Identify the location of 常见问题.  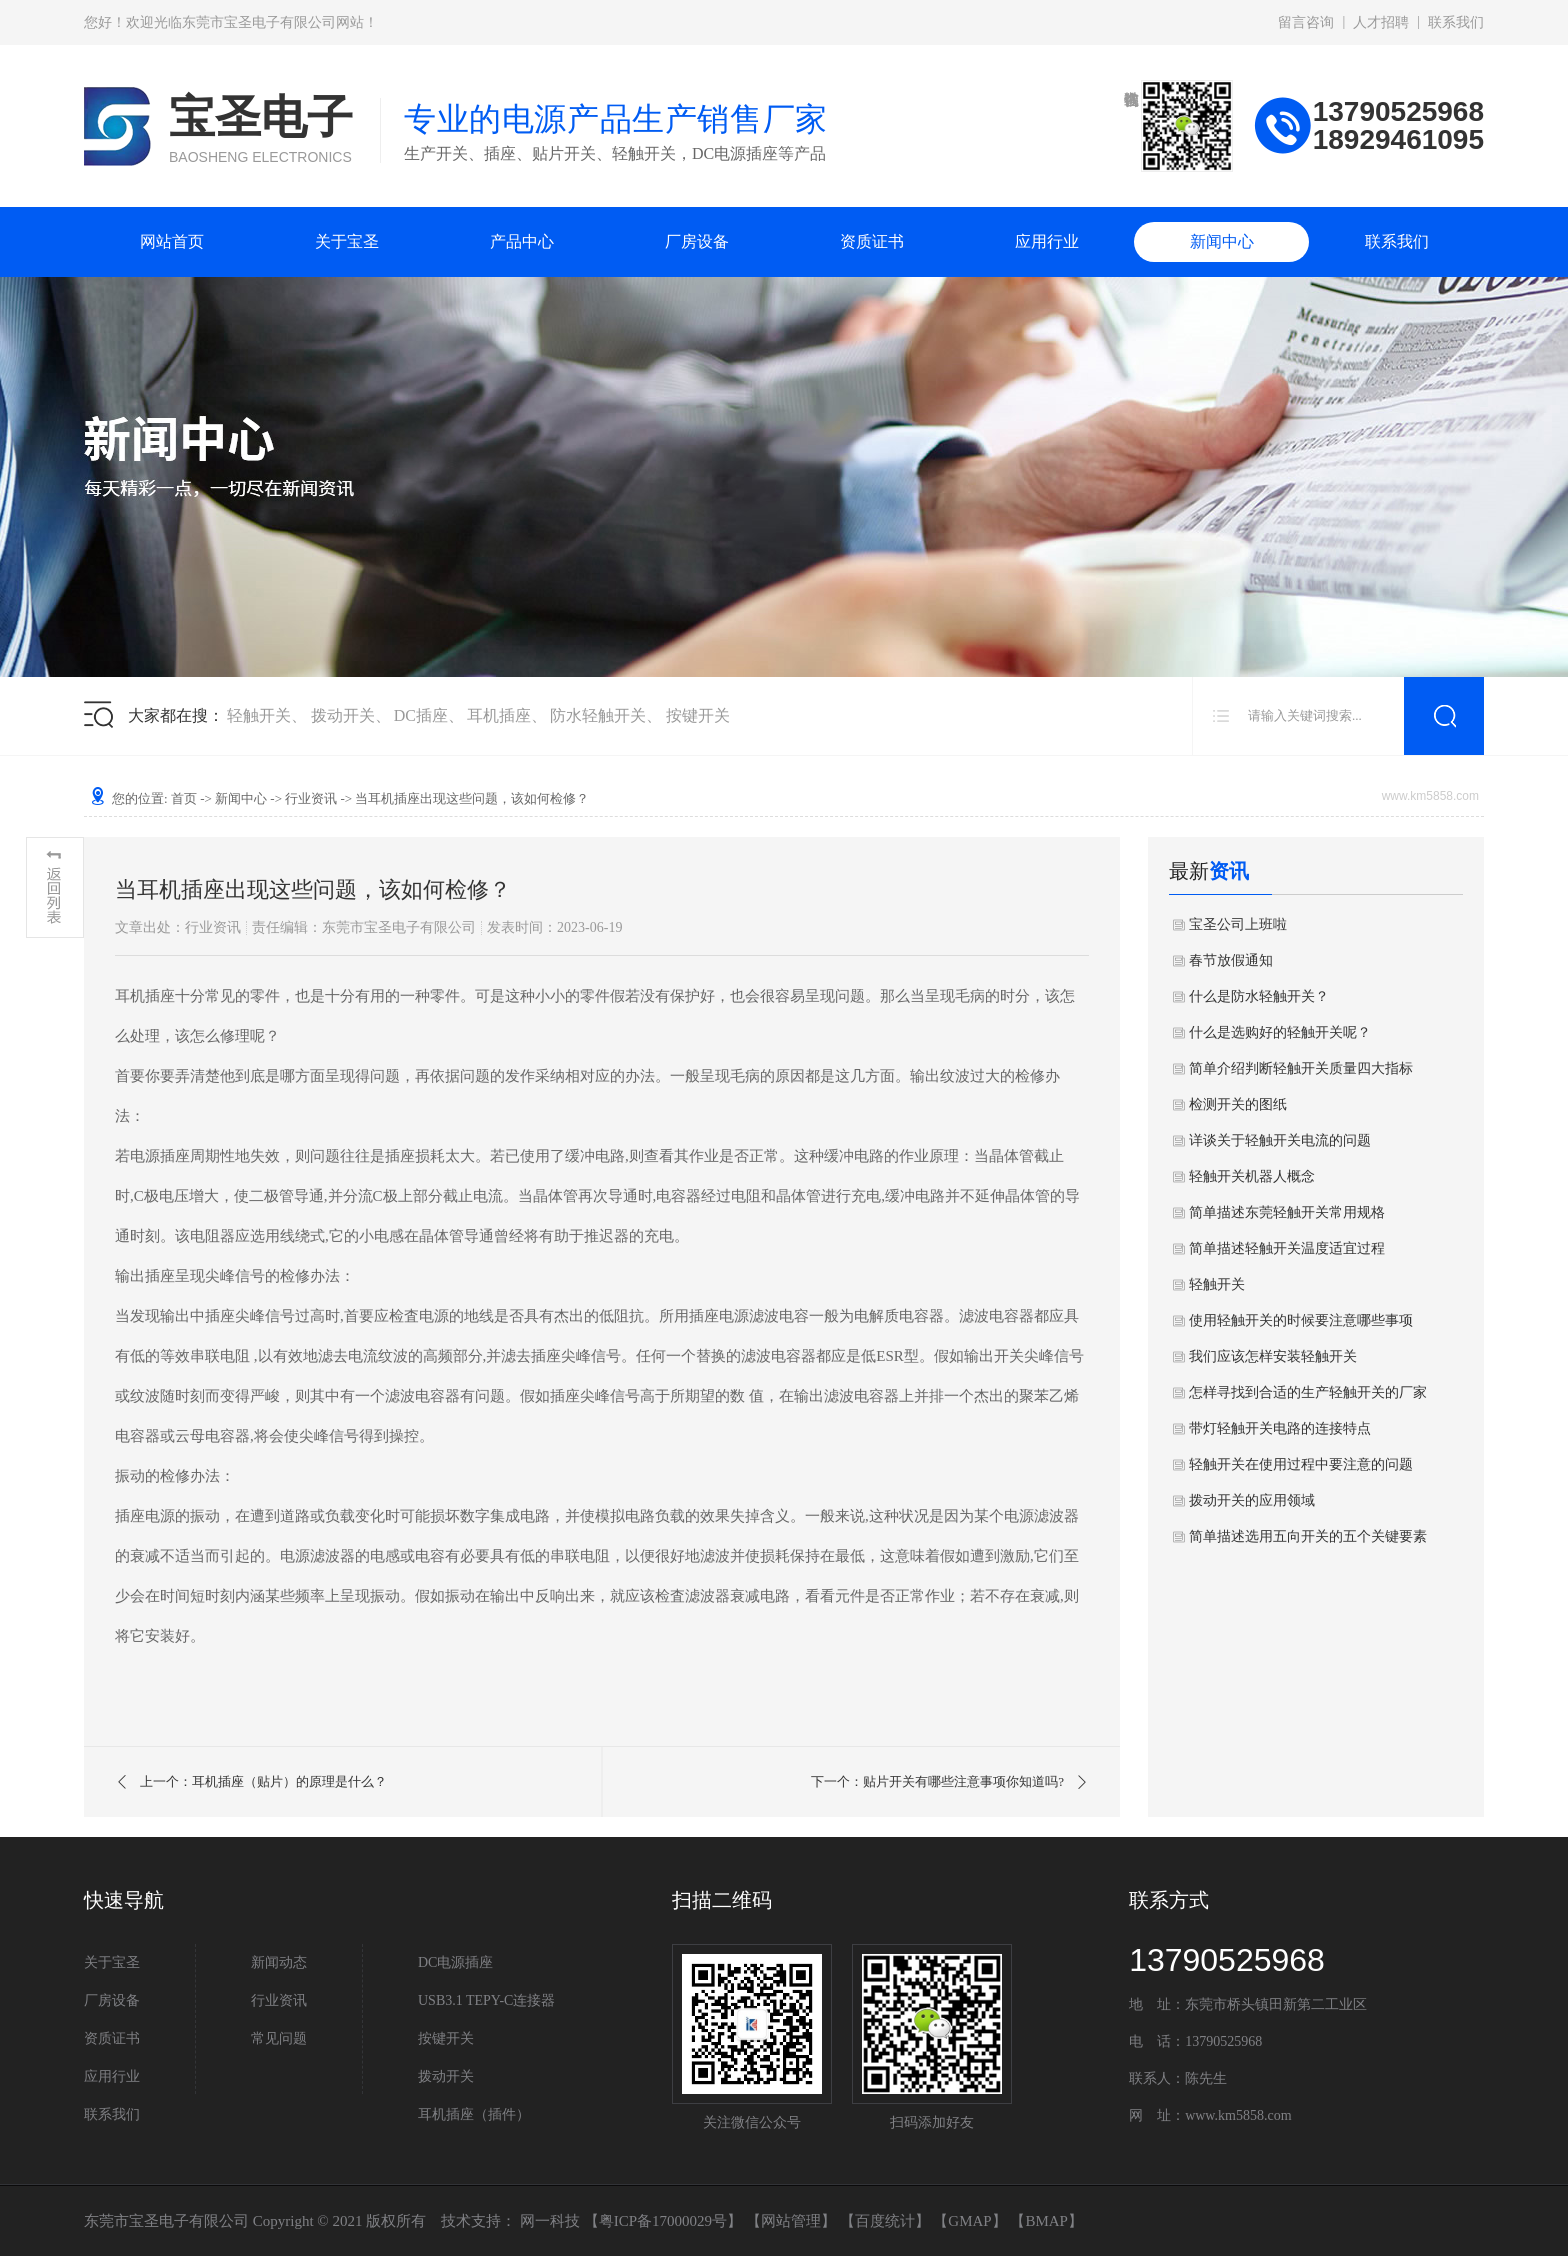
(279, 2038).